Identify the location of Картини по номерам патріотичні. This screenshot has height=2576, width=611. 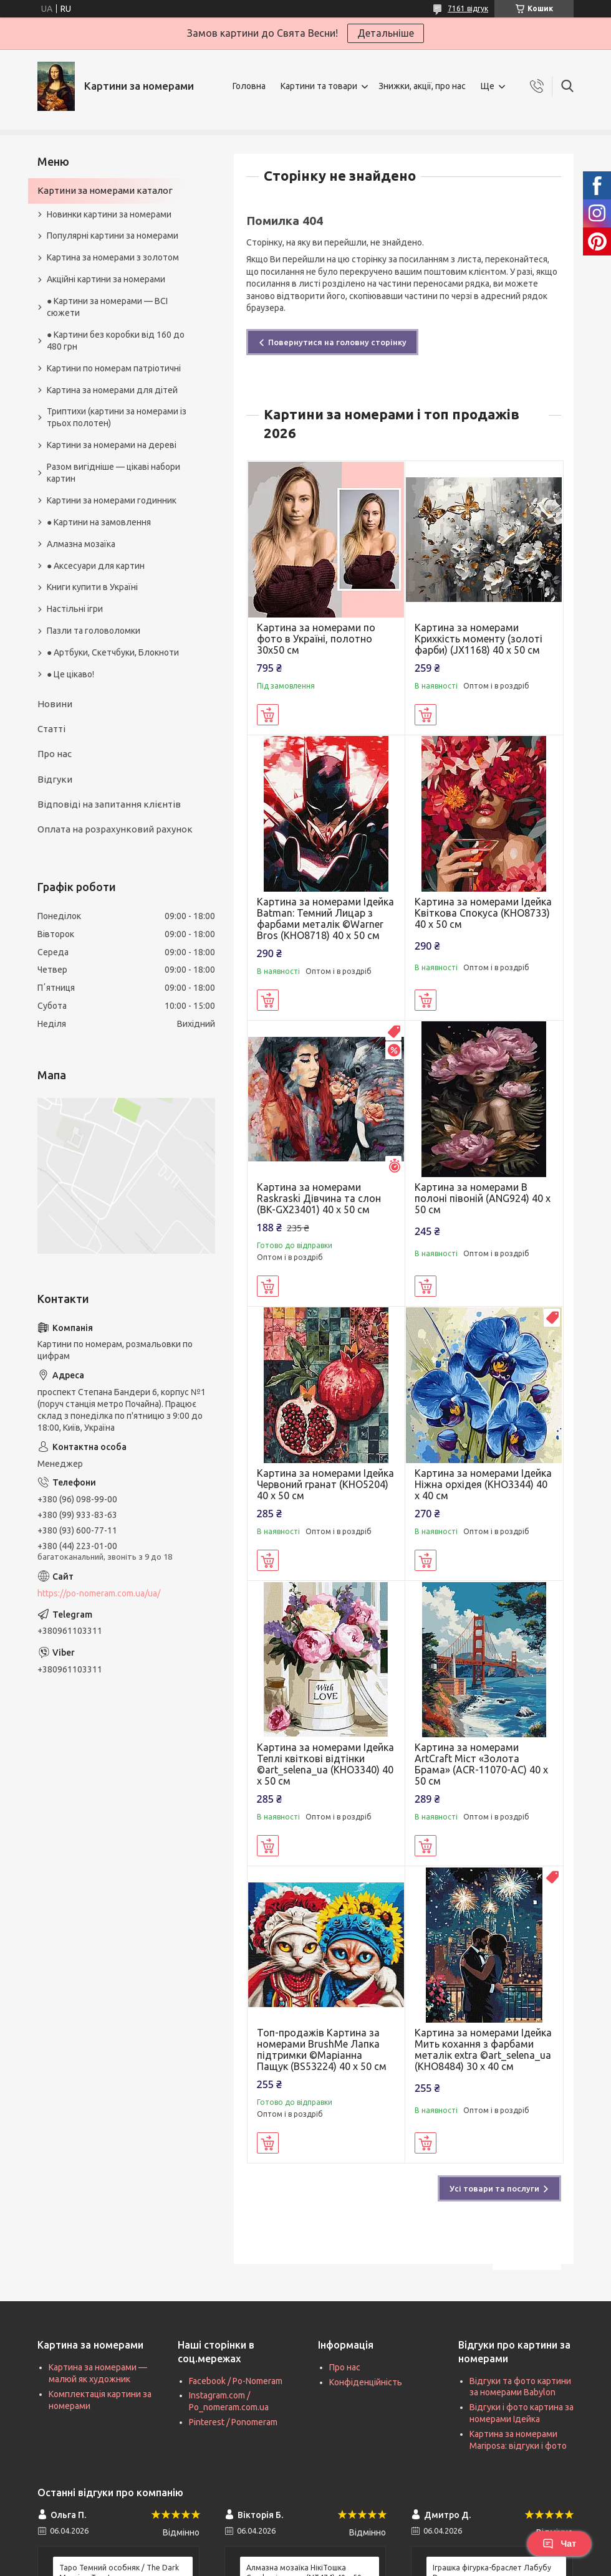
(114, 368).